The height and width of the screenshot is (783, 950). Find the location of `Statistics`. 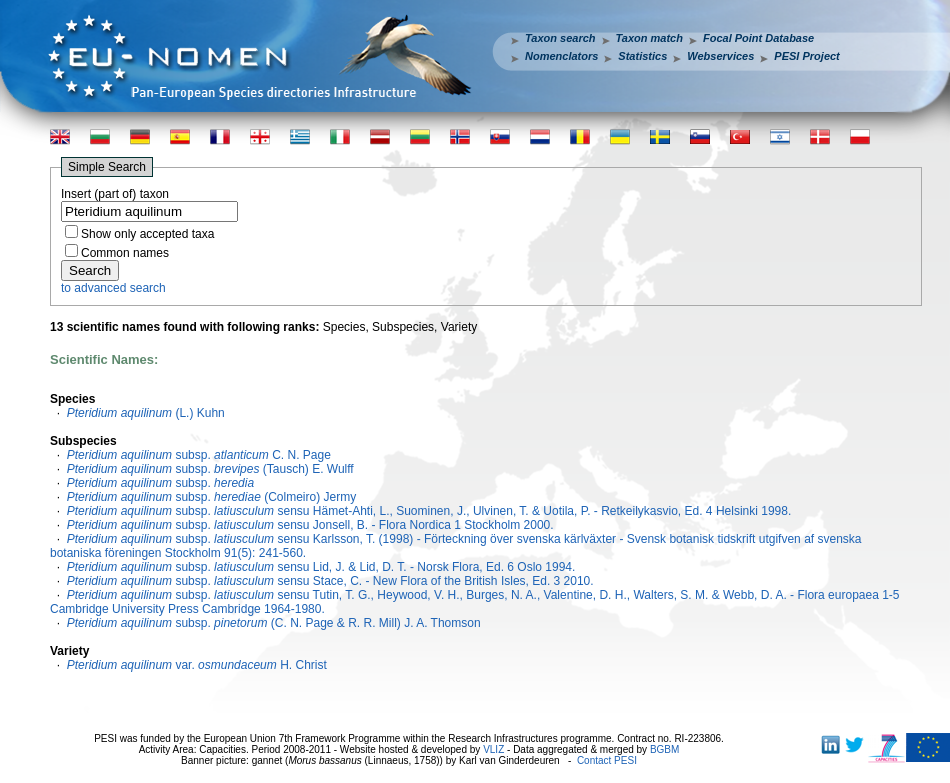

Statistics is located at coordinates (642, 56).